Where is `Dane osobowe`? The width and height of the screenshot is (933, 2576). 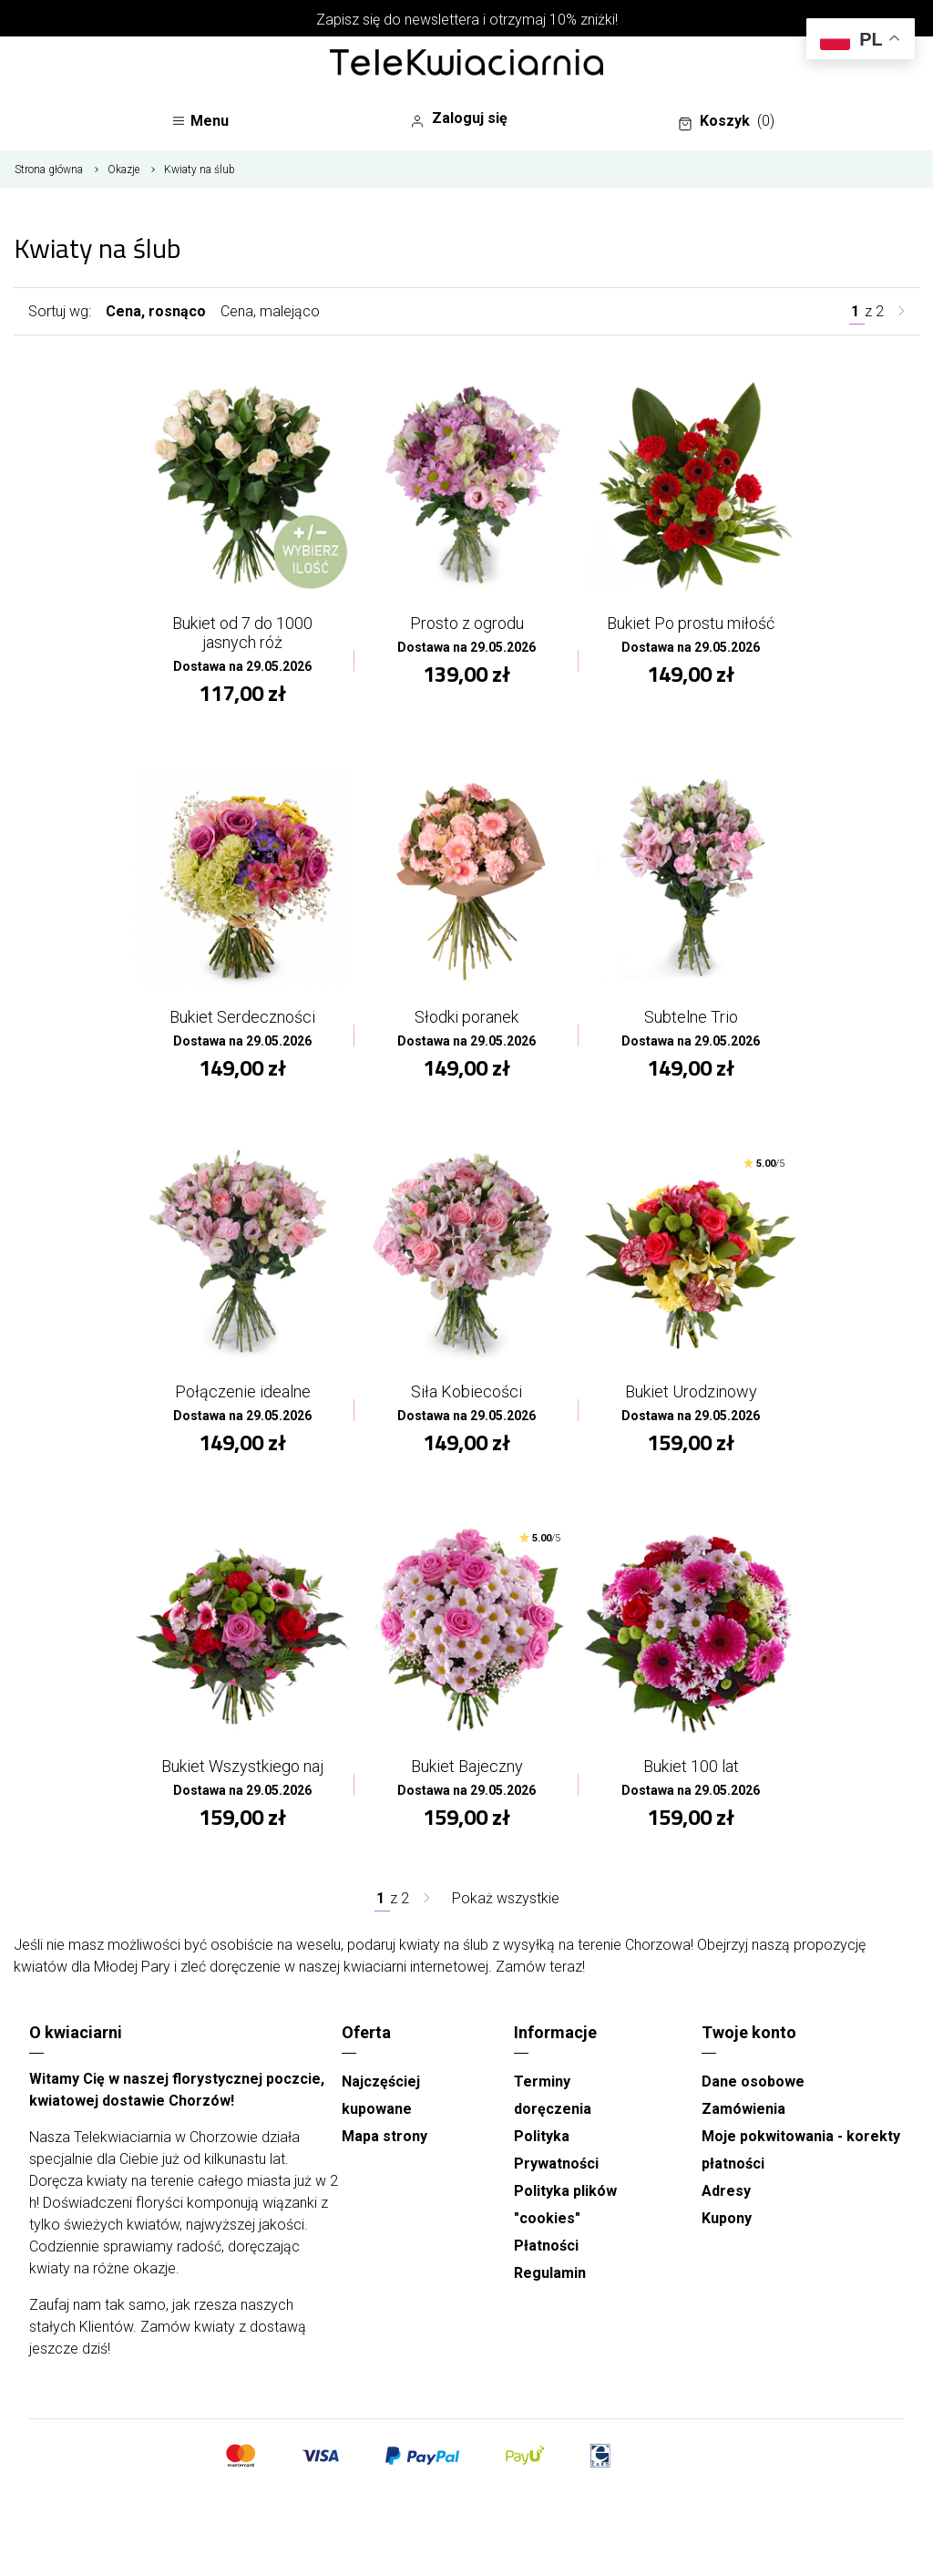 Dane osobowe is located at coordinates (753, 2081).